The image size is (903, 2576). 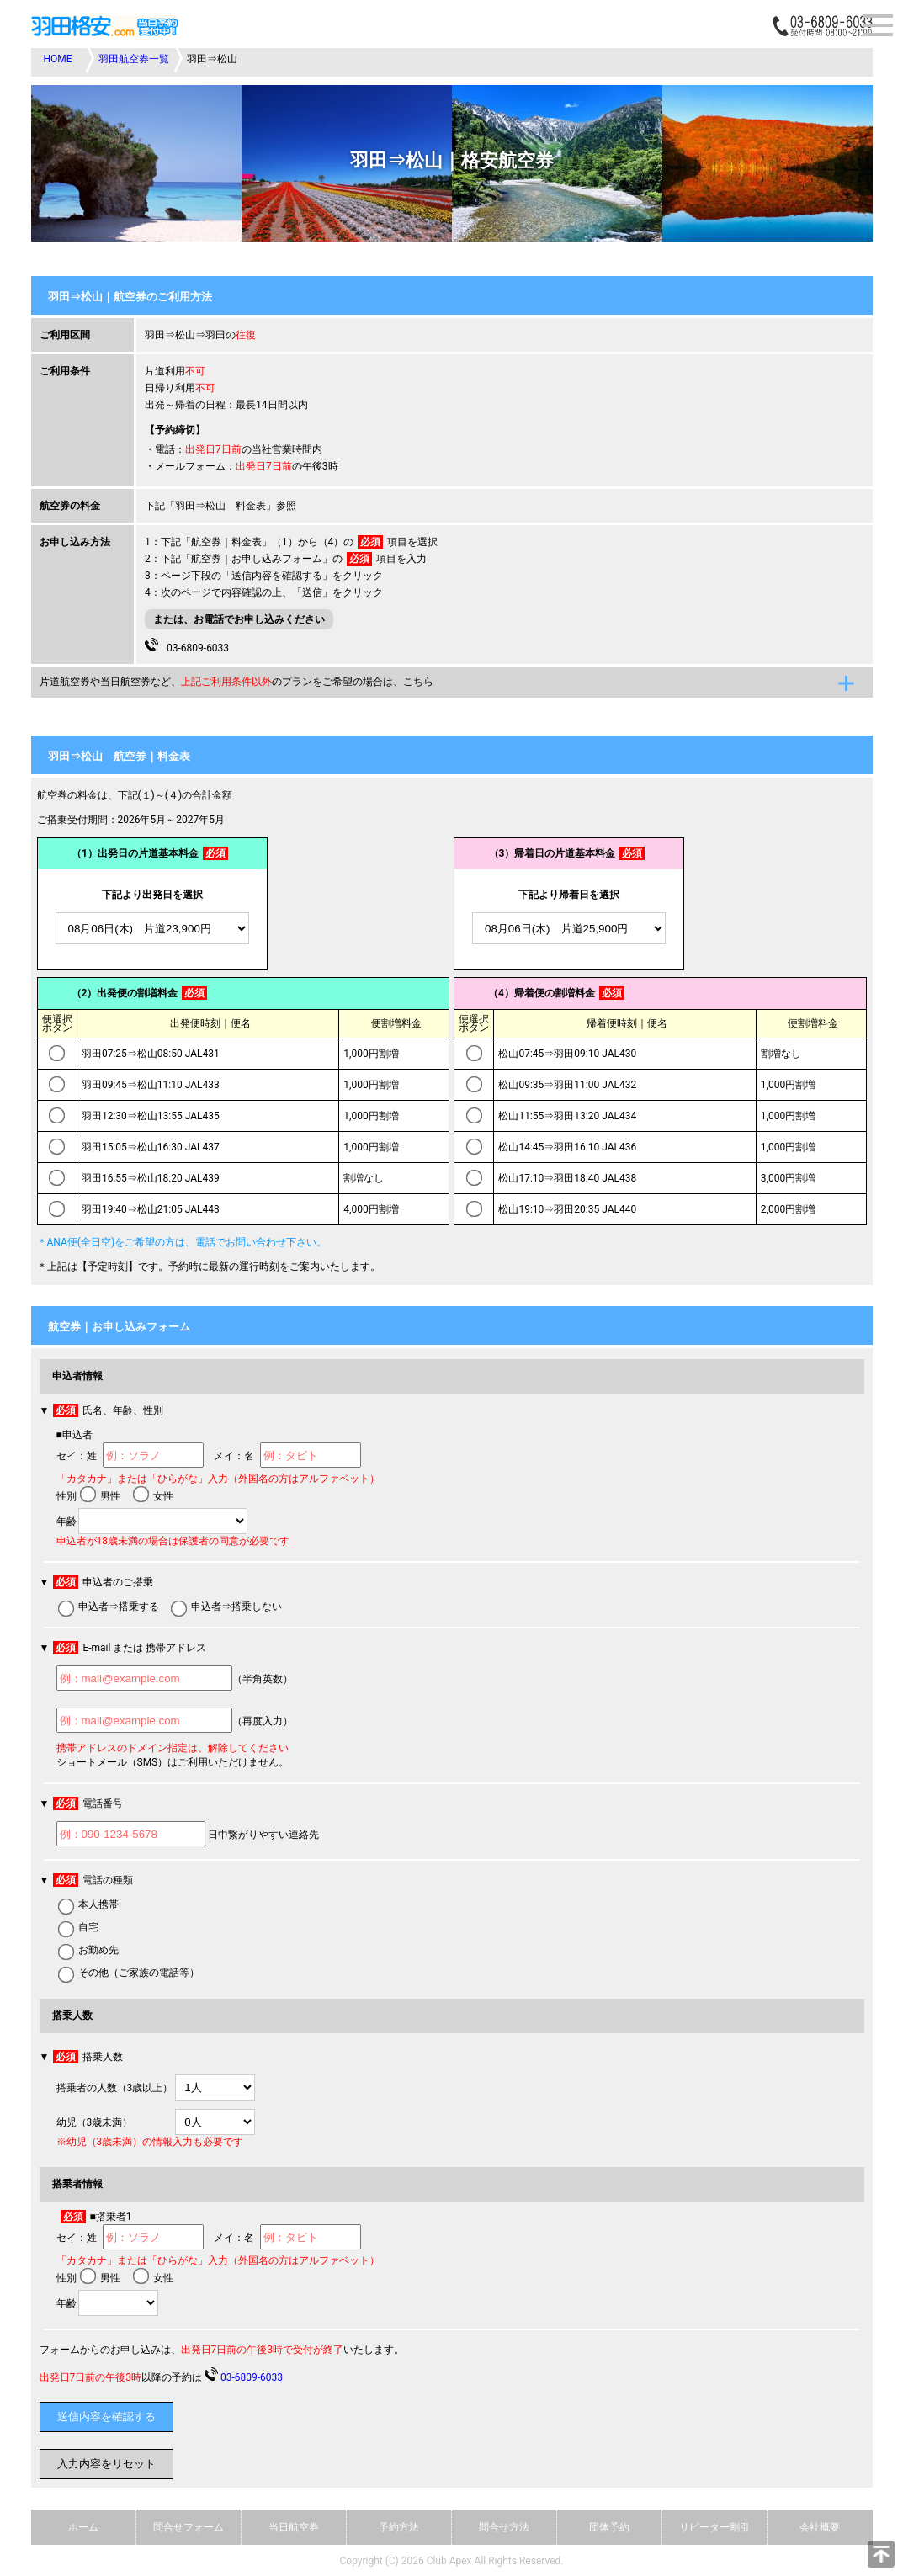 What do you see at coordinates (293, 2527) in the screenshot?
I see `当日航空券` at bounding box center [293, 2527].